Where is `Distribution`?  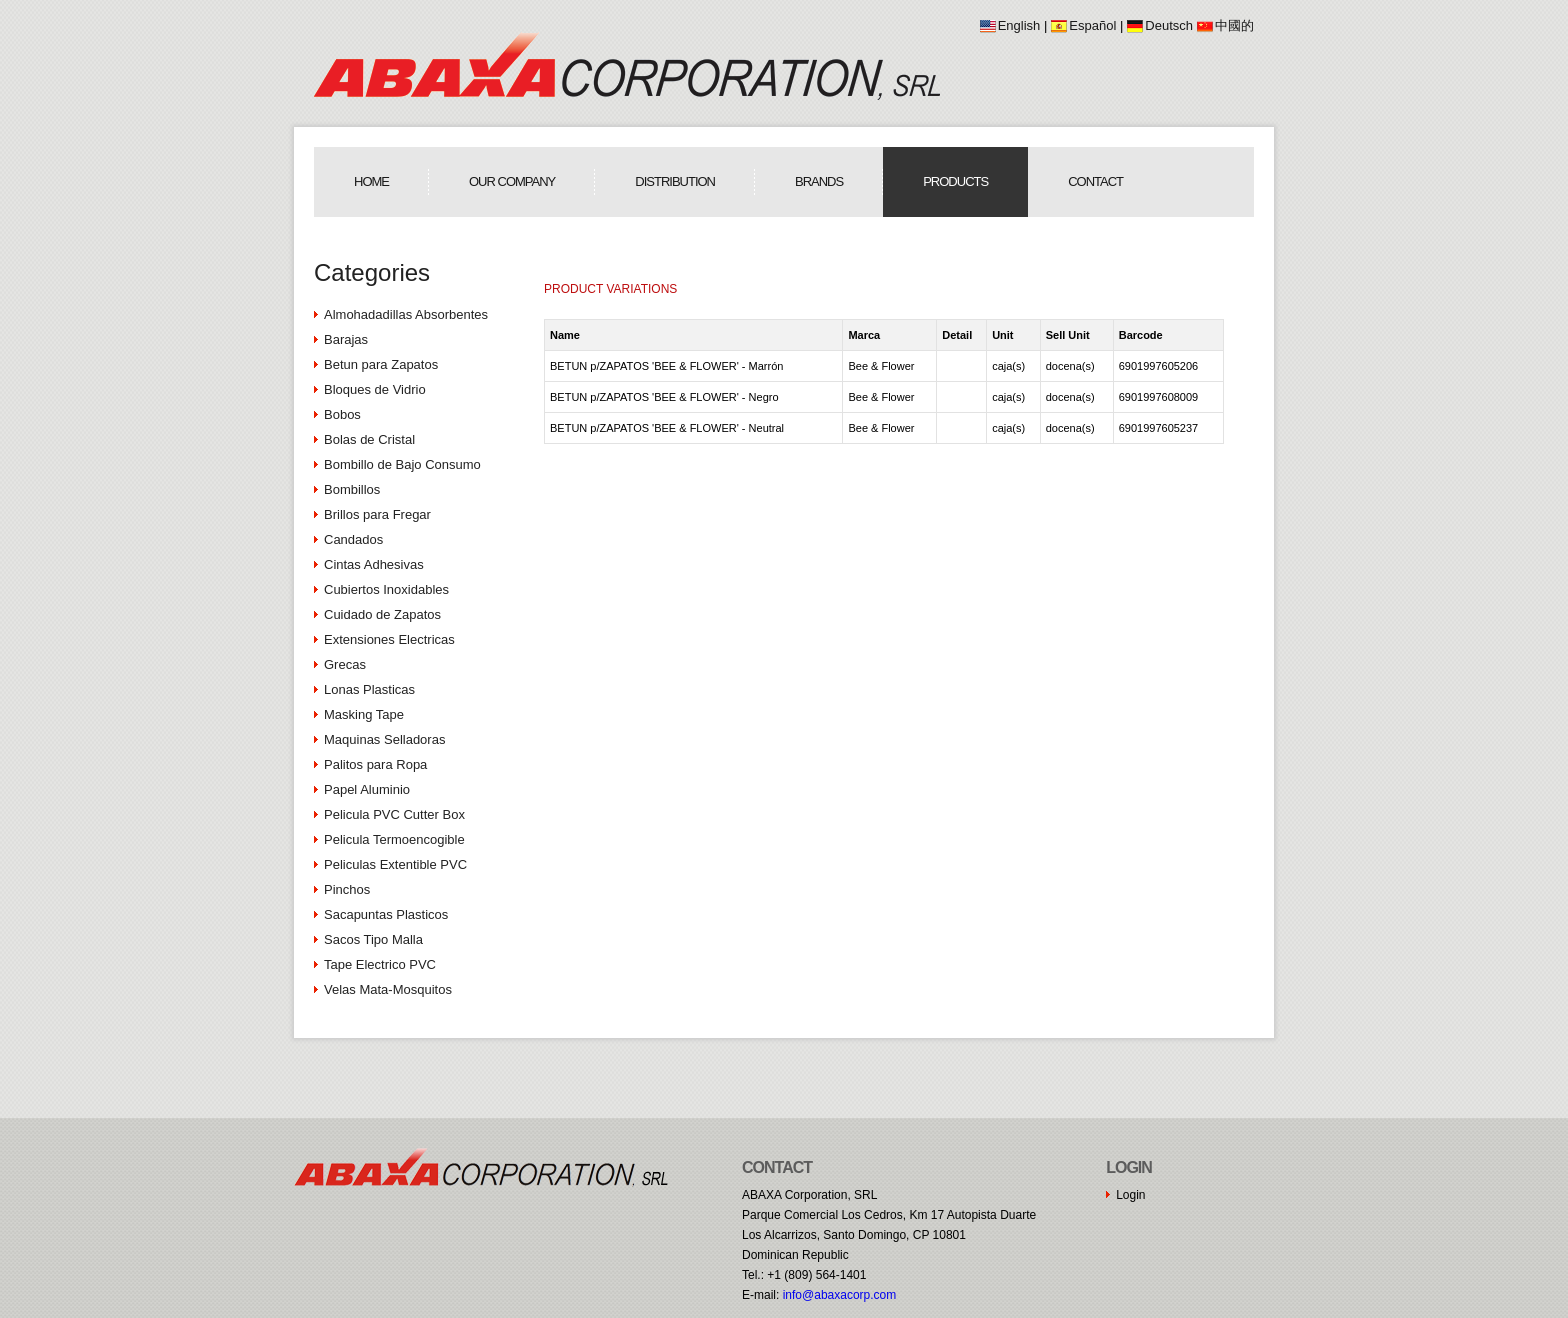 Distribution is located at coordinates (675, 181).